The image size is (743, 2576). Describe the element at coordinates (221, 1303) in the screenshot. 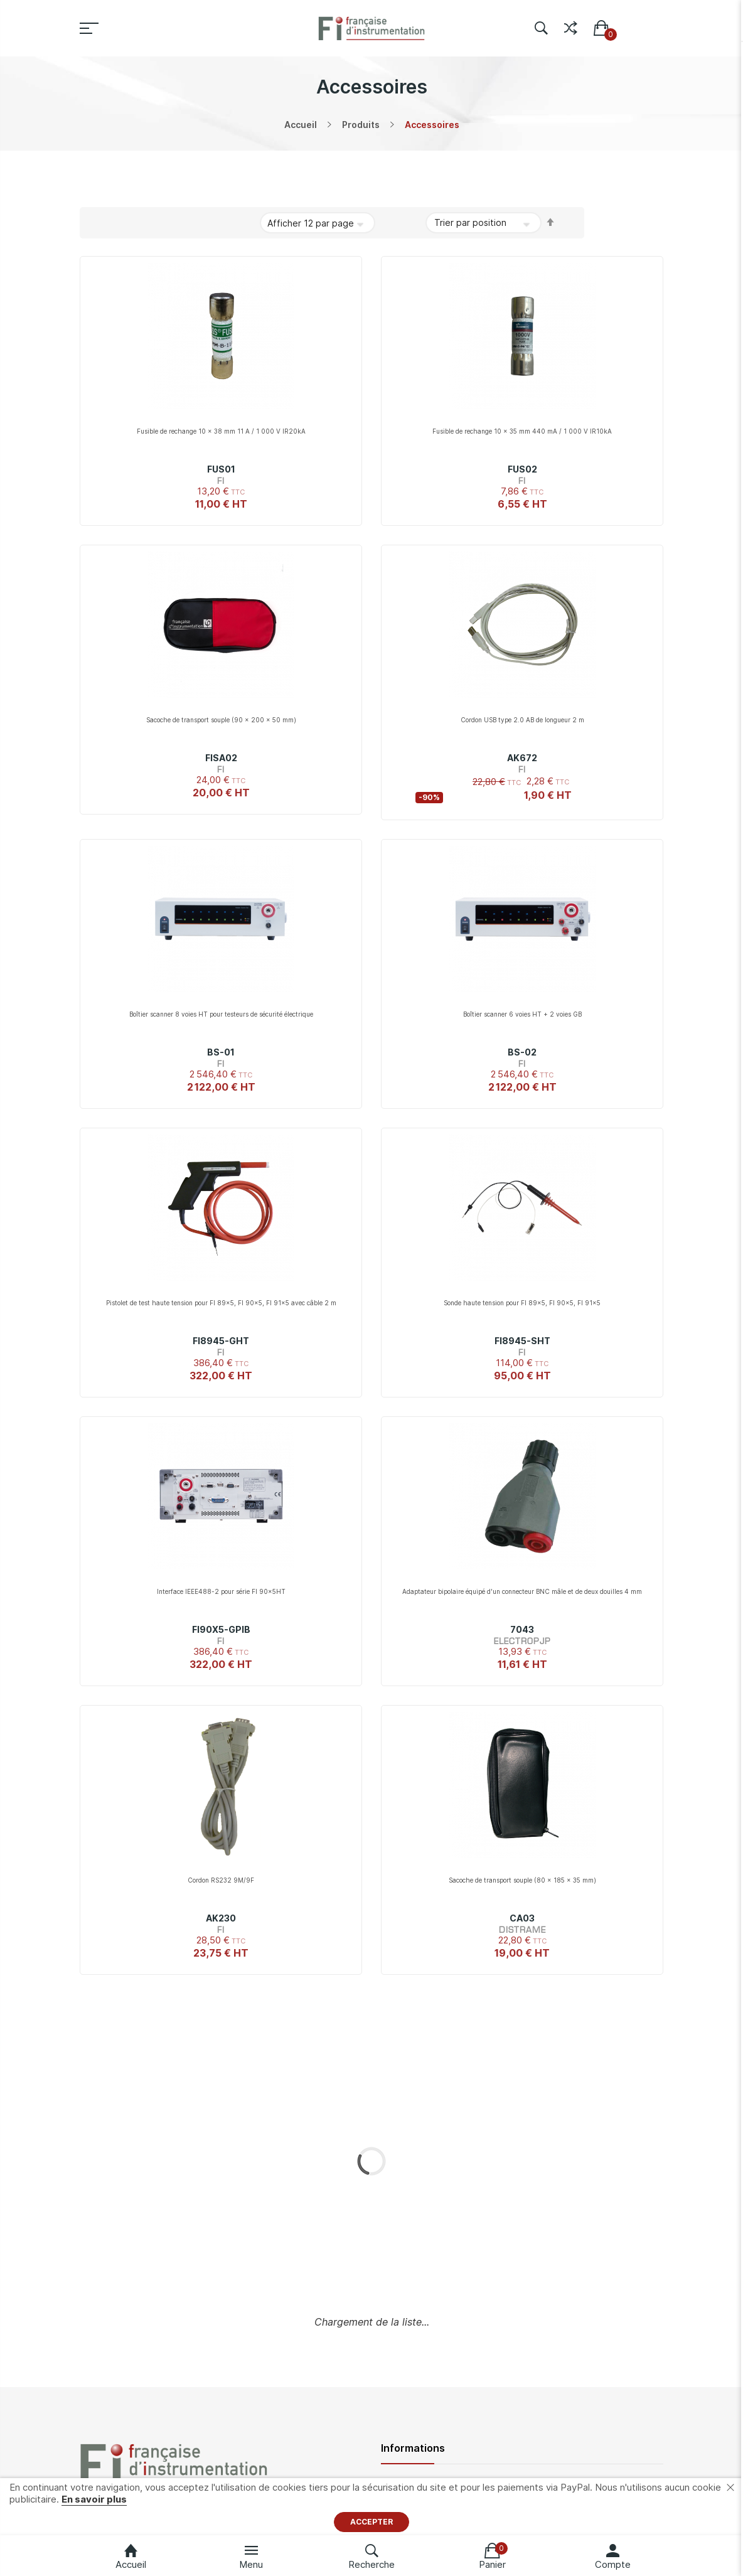

I see `Pistolet de test haute tension pour FI 89x5, FI 90x5, FI 91x5 avec câble 2 m` at that location.